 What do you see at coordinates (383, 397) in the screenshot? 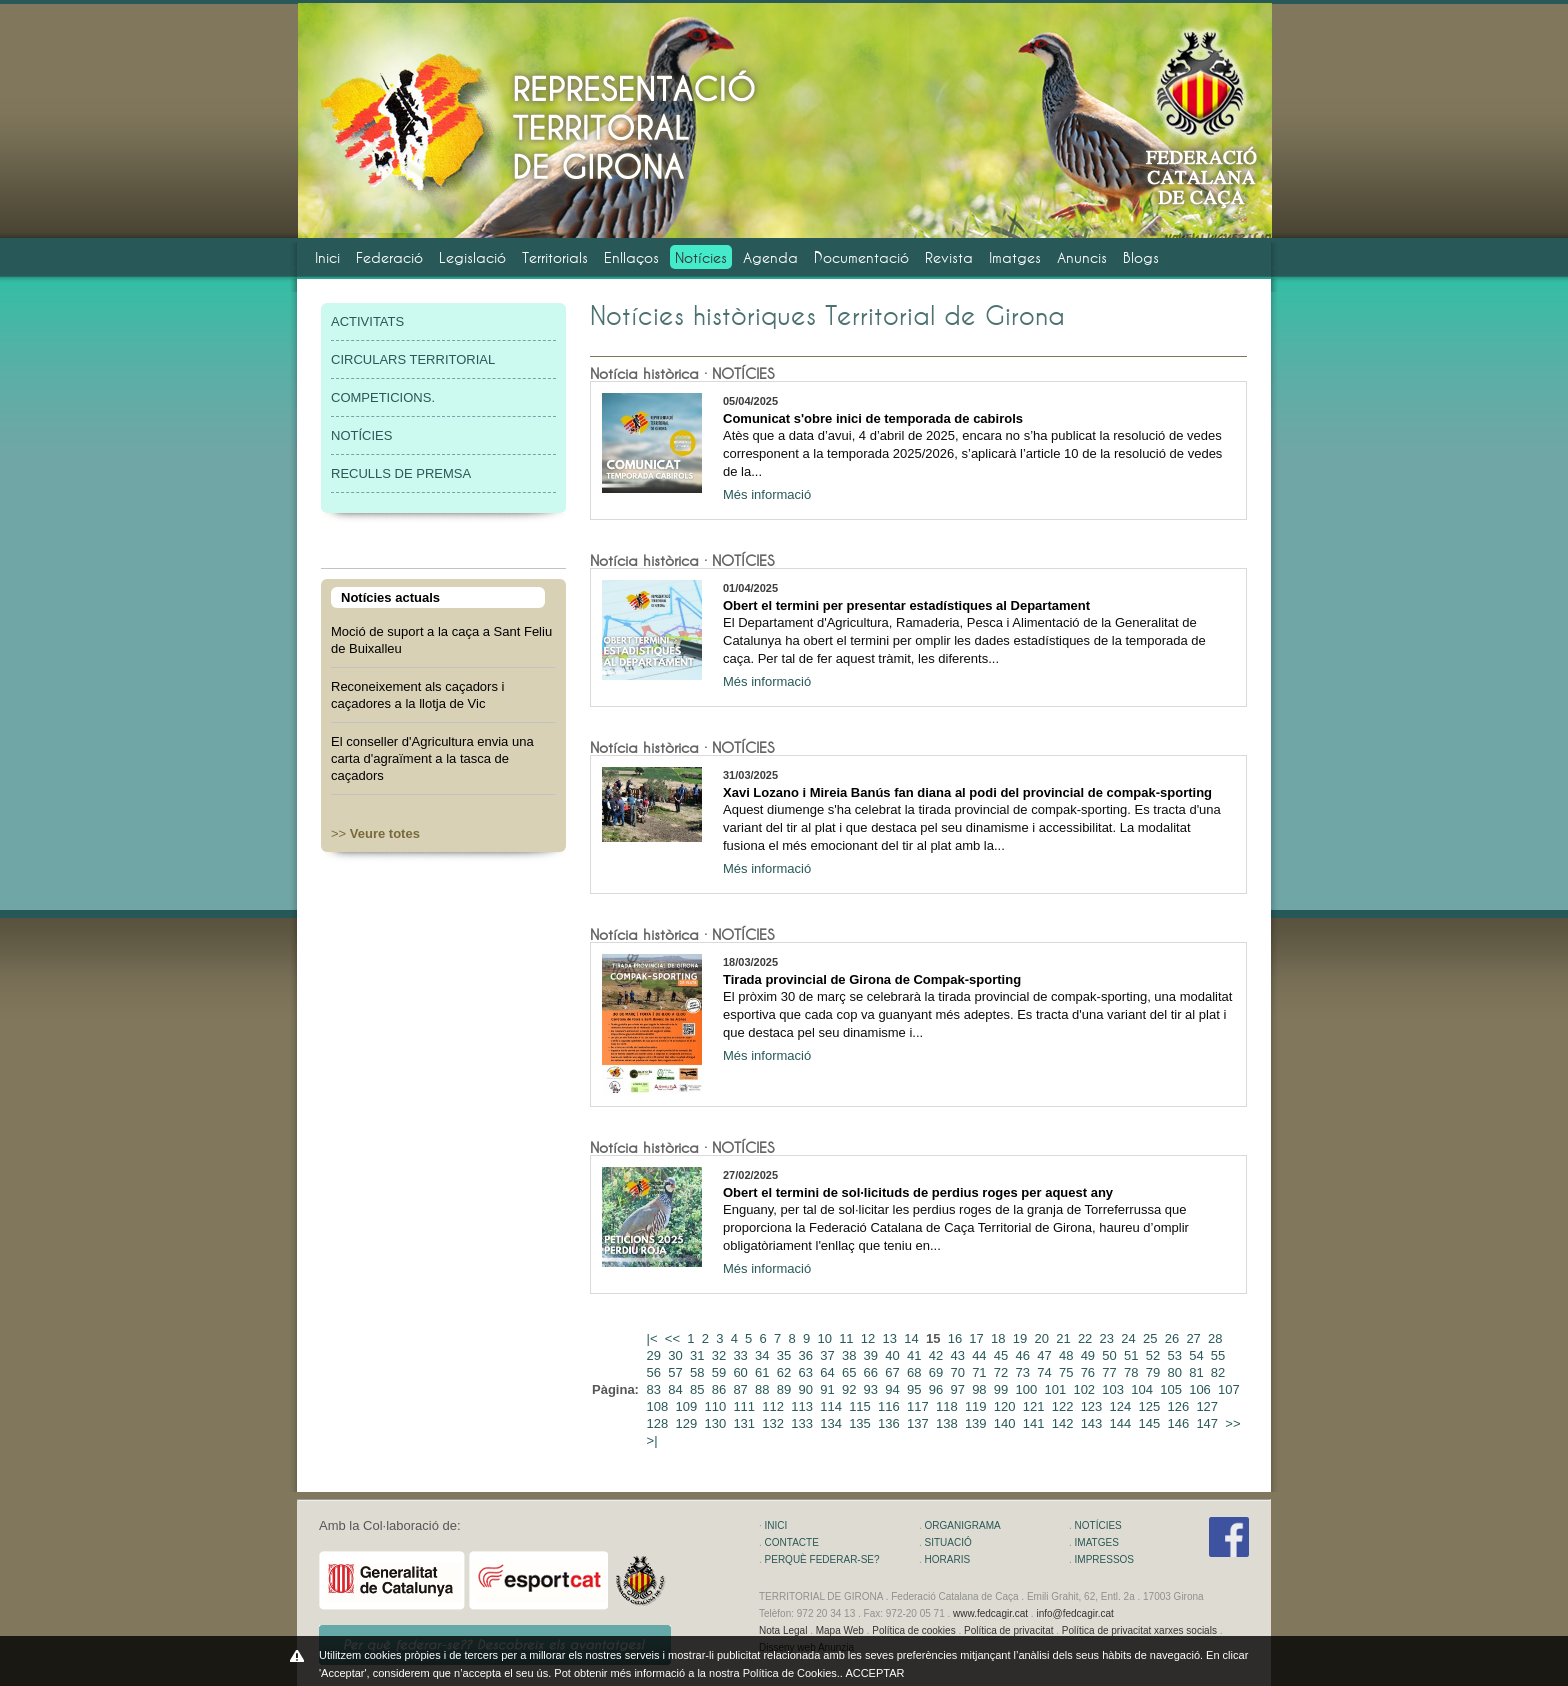
I see `COMPETICIONS.` at bounding box center [383, 397].